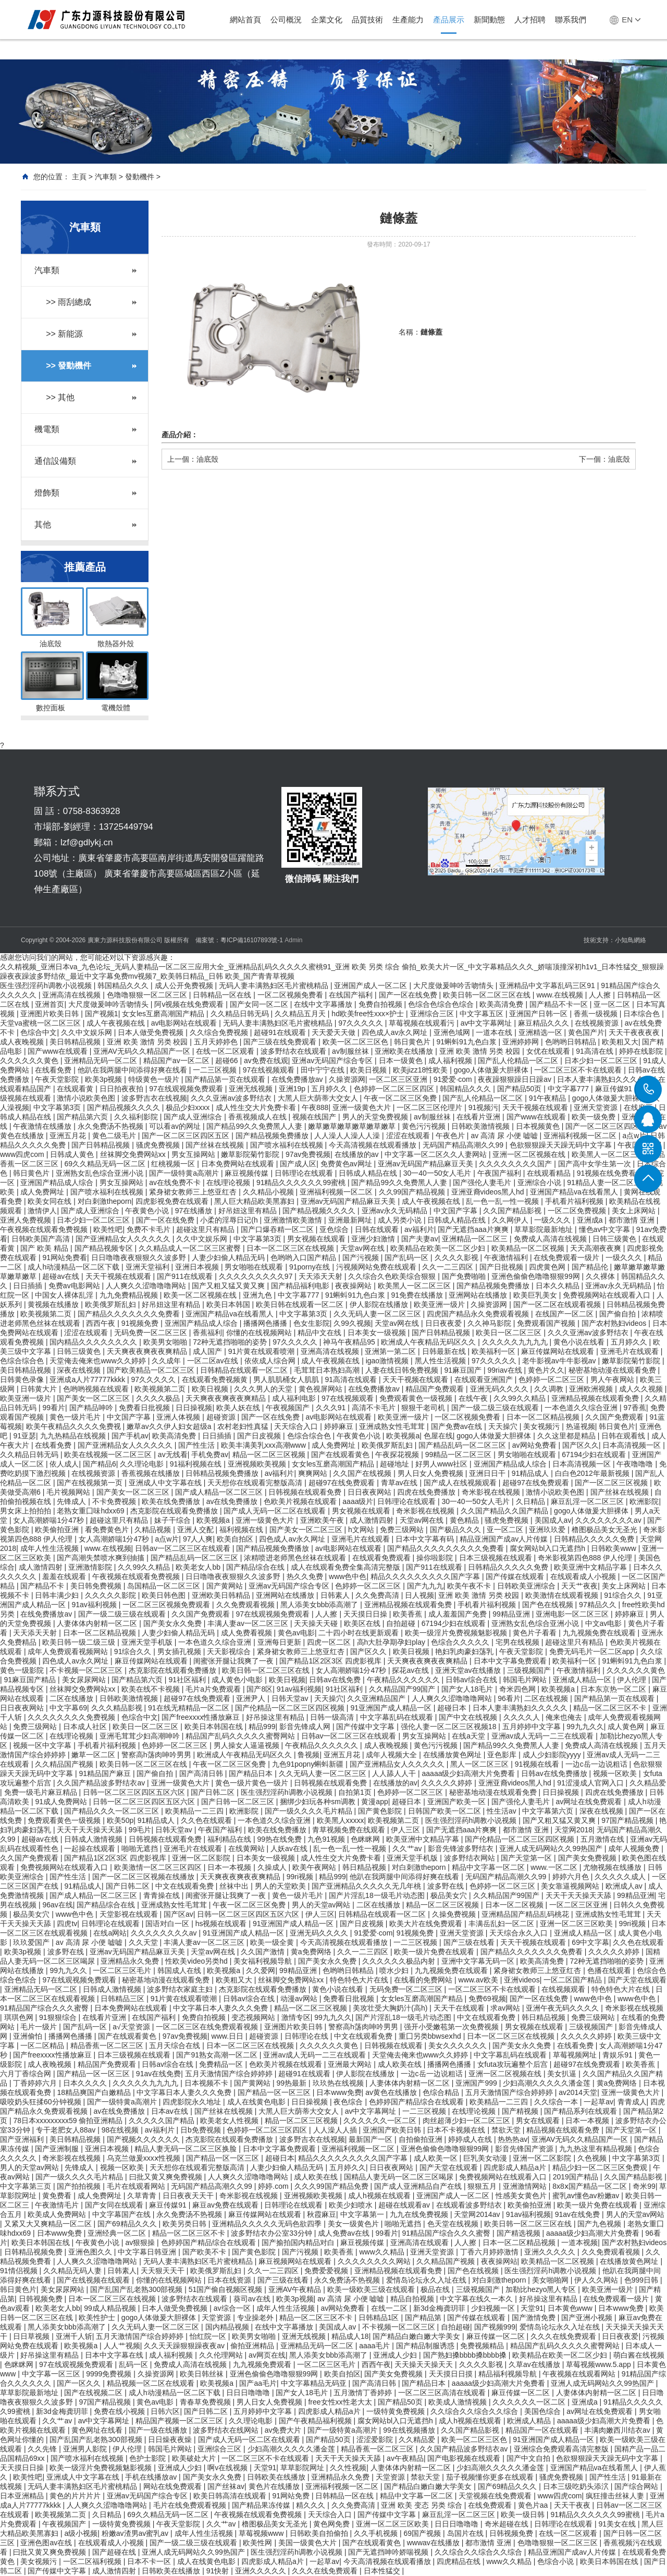 The image size is (667, 2576). I want to click on 男人的天堂av网站, so click(322, 1905).